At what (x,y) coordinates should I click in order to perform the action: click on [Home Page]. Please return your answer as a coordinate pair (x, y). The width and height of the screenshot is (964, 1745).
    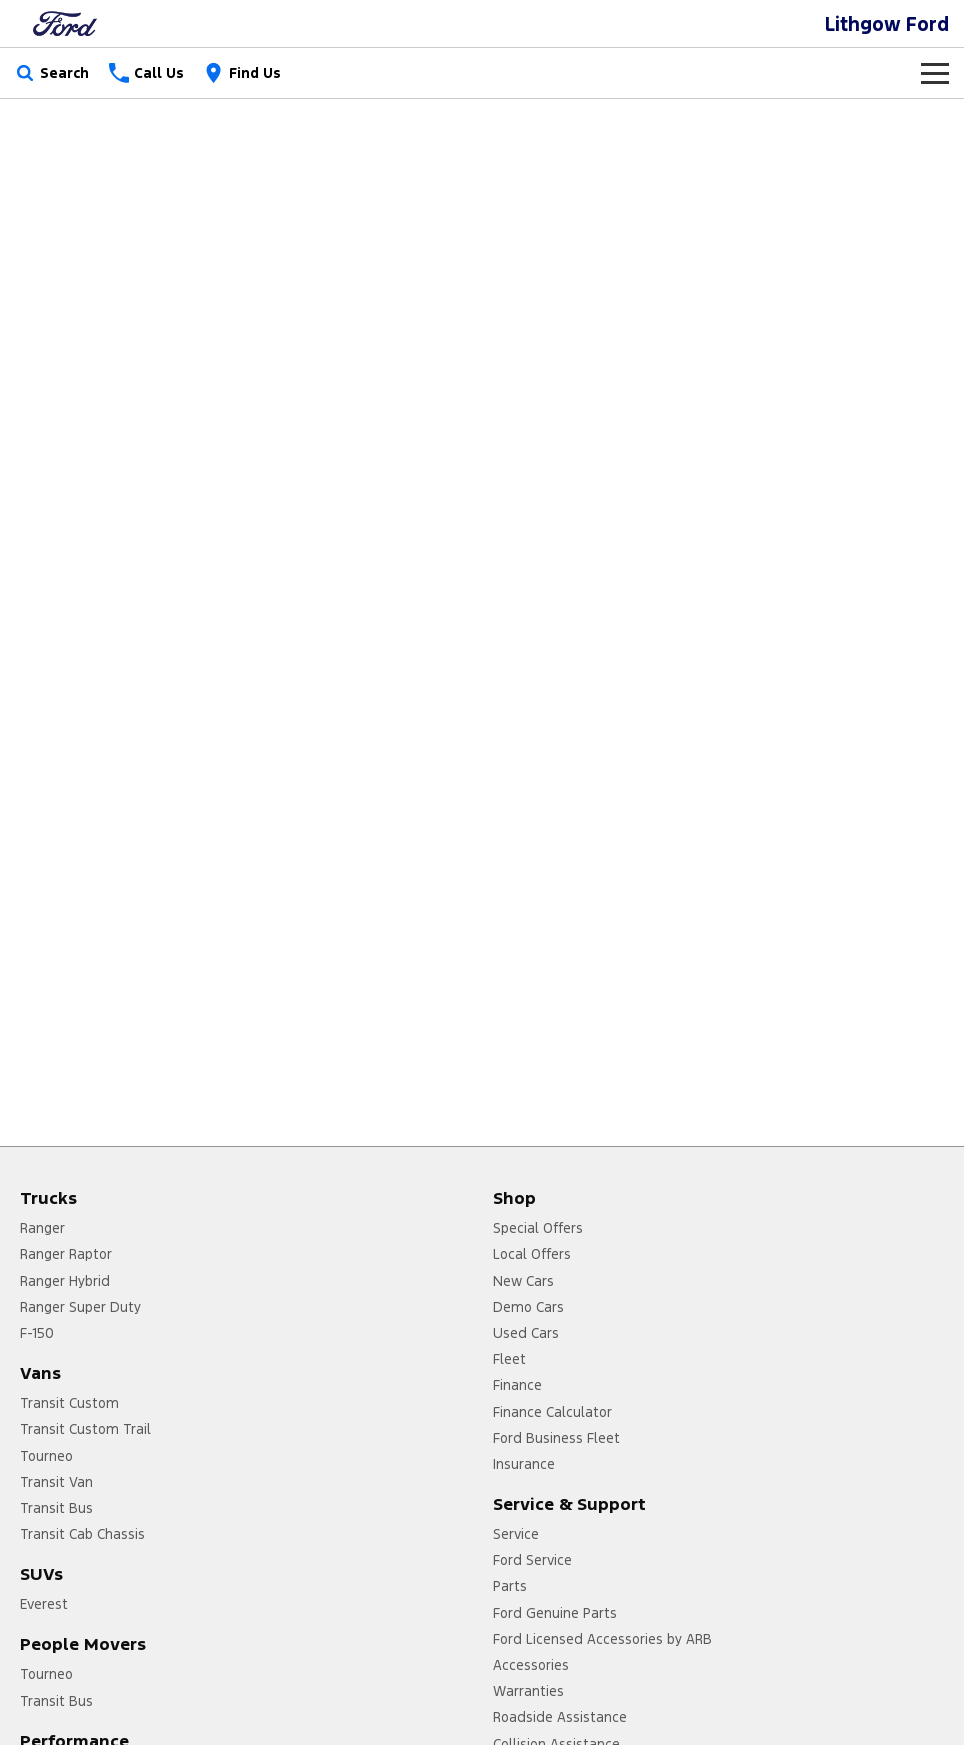
    Looking at the image, I should click on (65, 23).